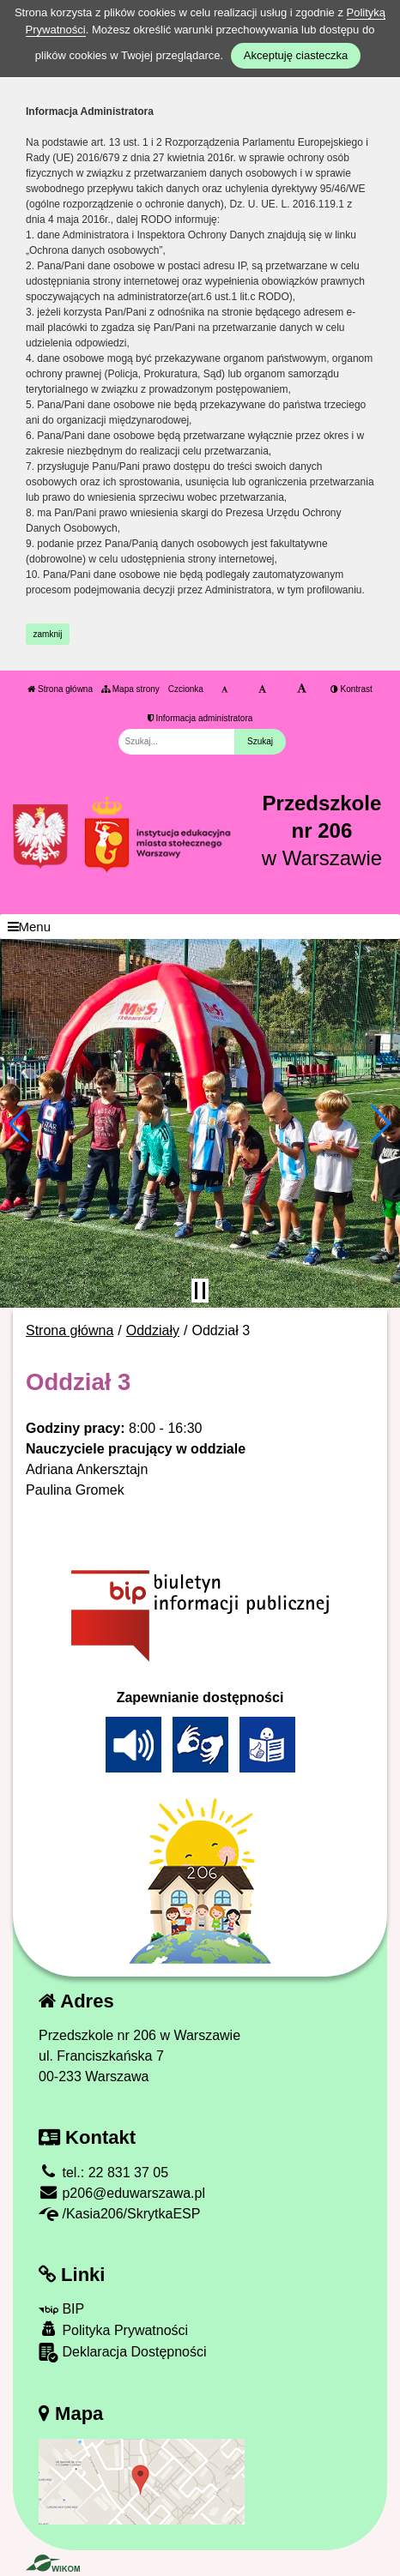 The image size is (400, 2576). I want to click on [button], so click(20, 1123).